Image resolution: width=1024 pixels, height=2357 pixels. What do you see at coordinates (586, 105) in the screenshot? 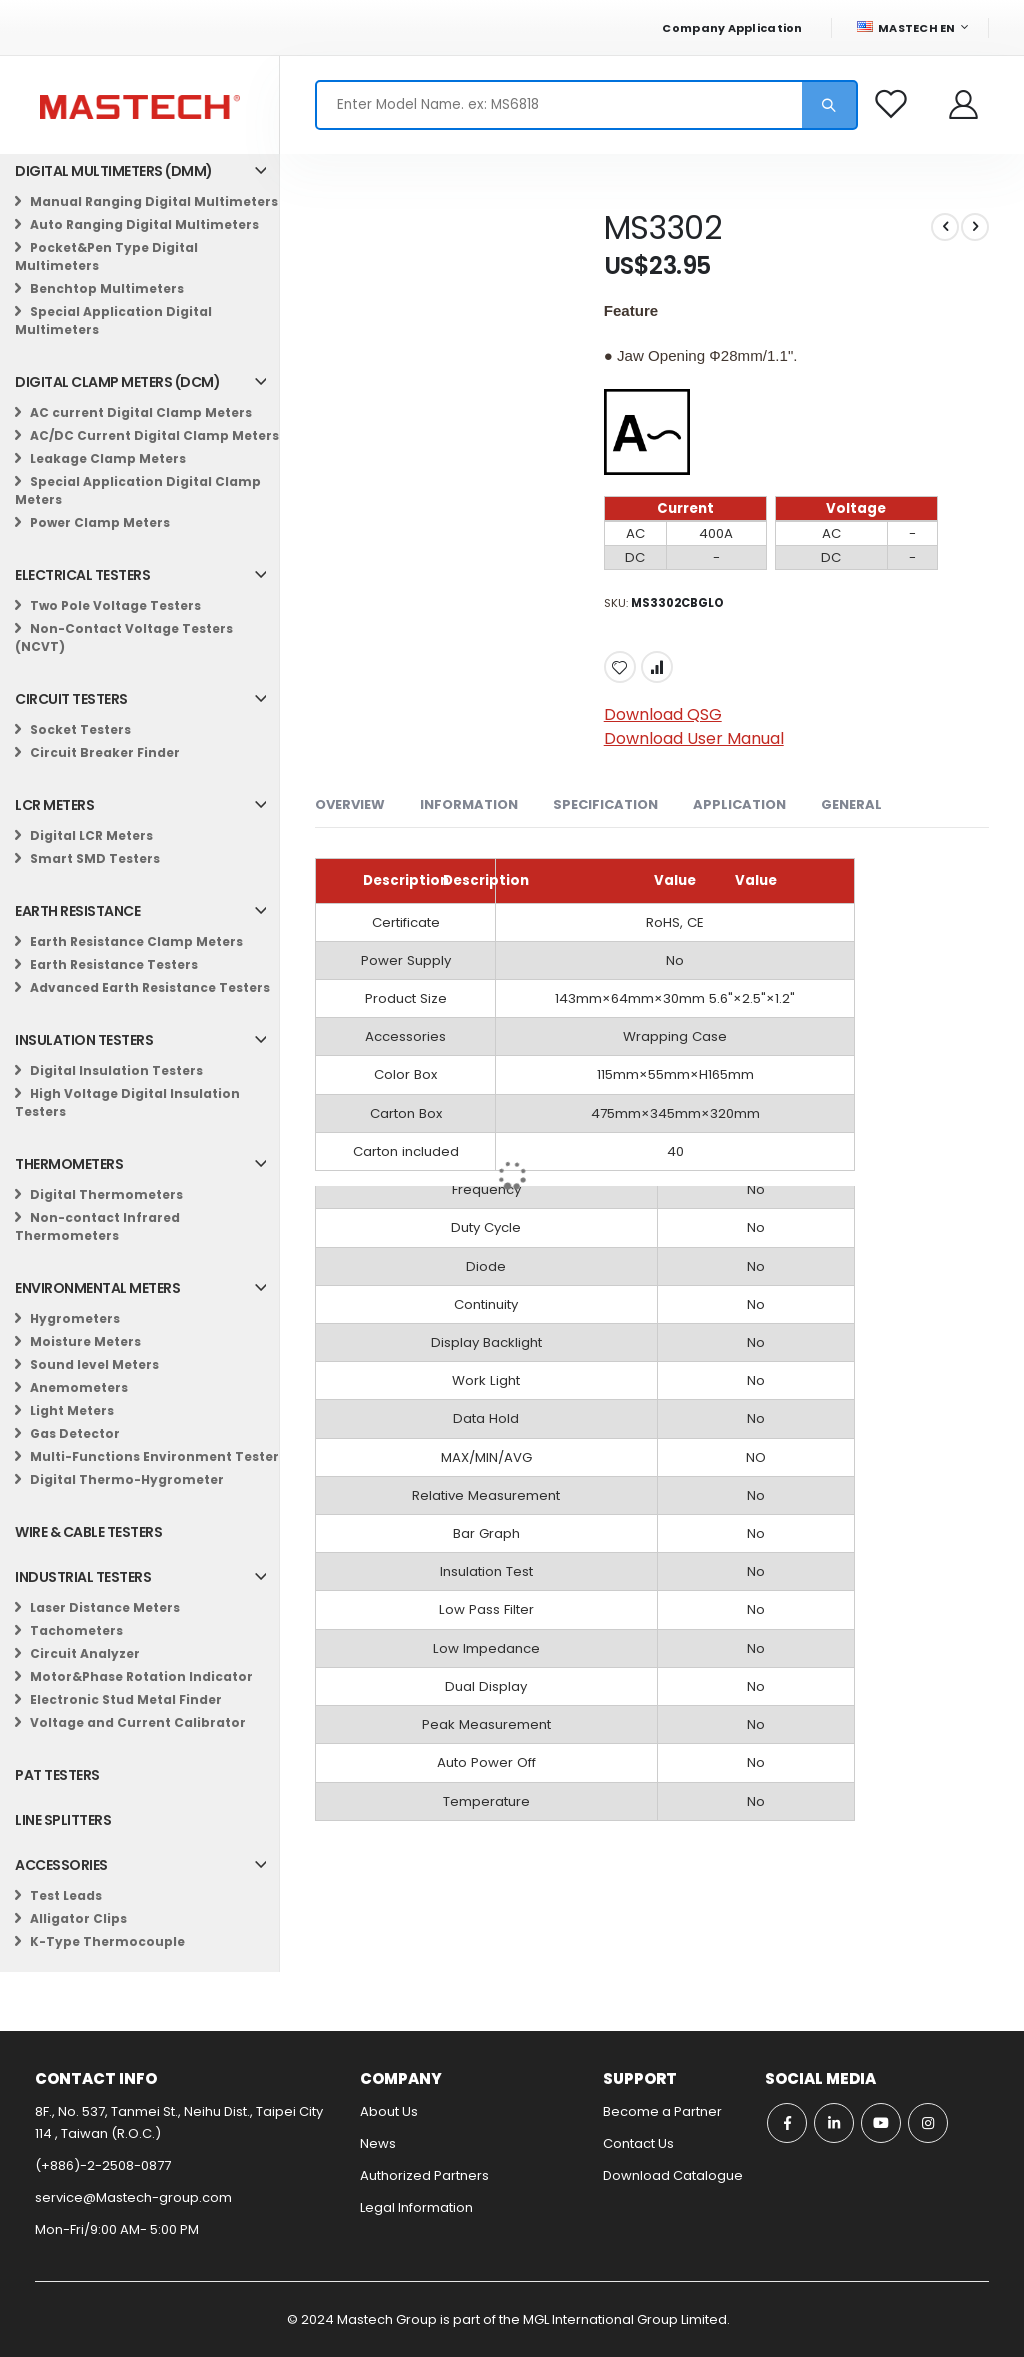
I see `[combobox]` at bounding box center [586, 105].